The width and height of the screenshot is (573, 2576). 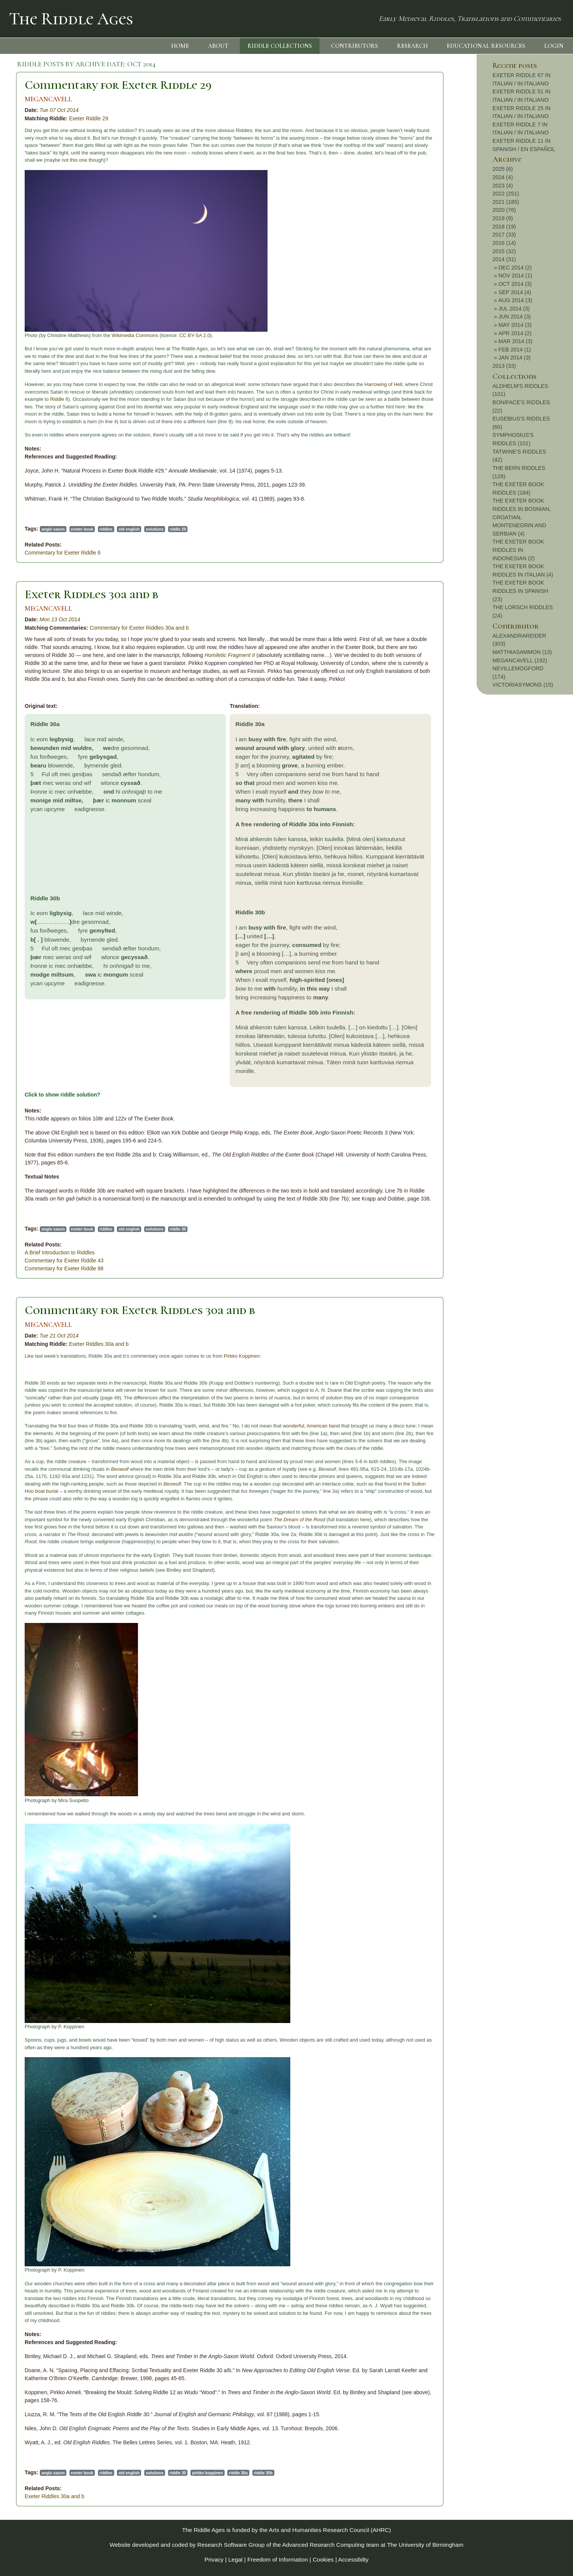 What do you see at coordinates (129, 529) in the screenshot?
I see `old english` at bounding box center [129, 529].